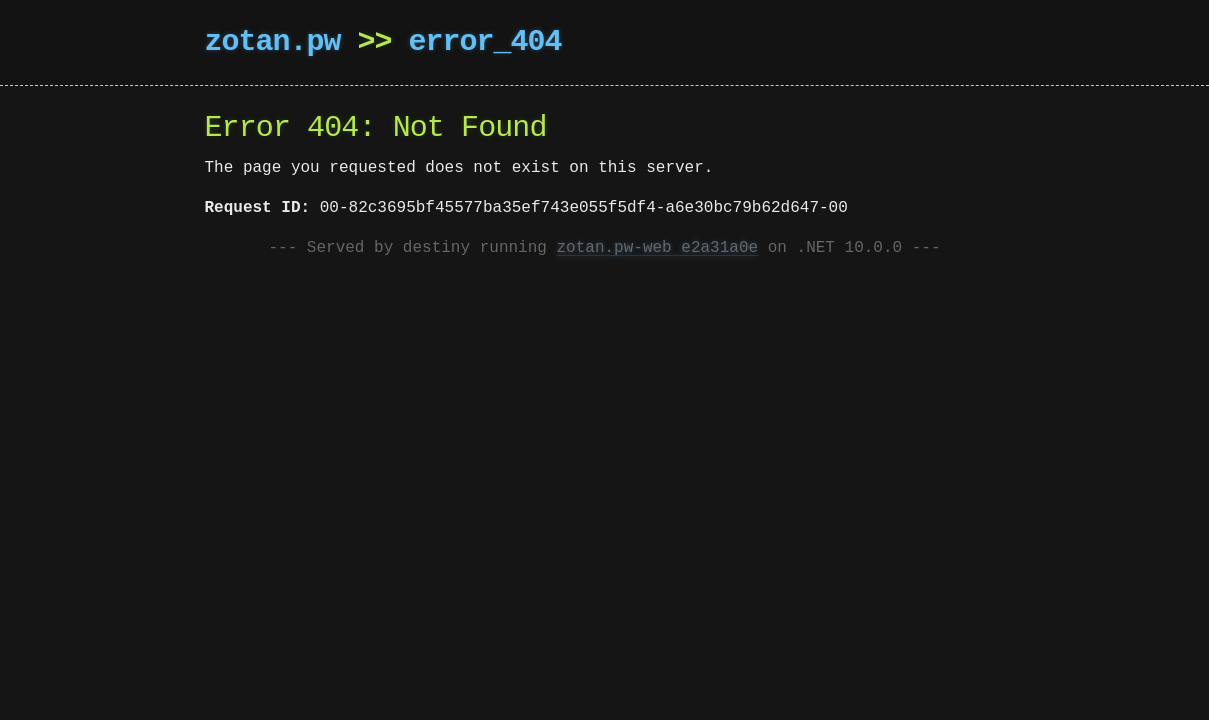  Describe the element at coordinates (485, 42) in the screenshot. I see `error_404` at that location.